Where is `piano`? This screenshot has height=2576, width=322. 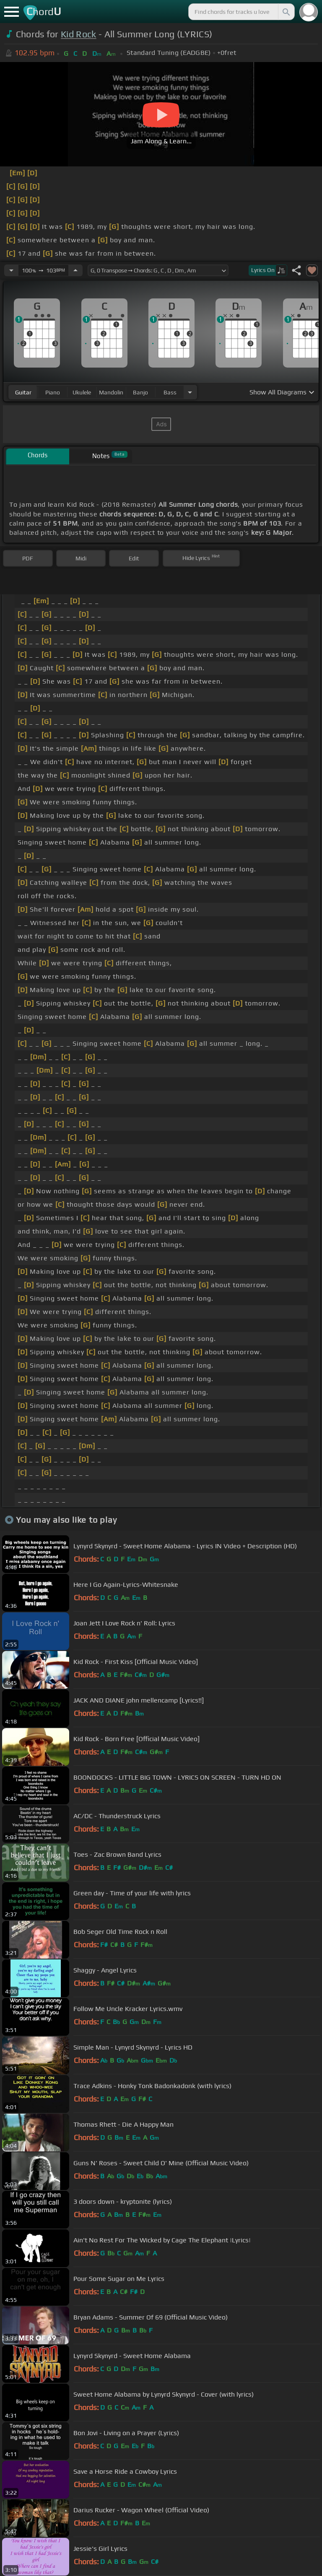 piano is located at coordinates (52, 392).